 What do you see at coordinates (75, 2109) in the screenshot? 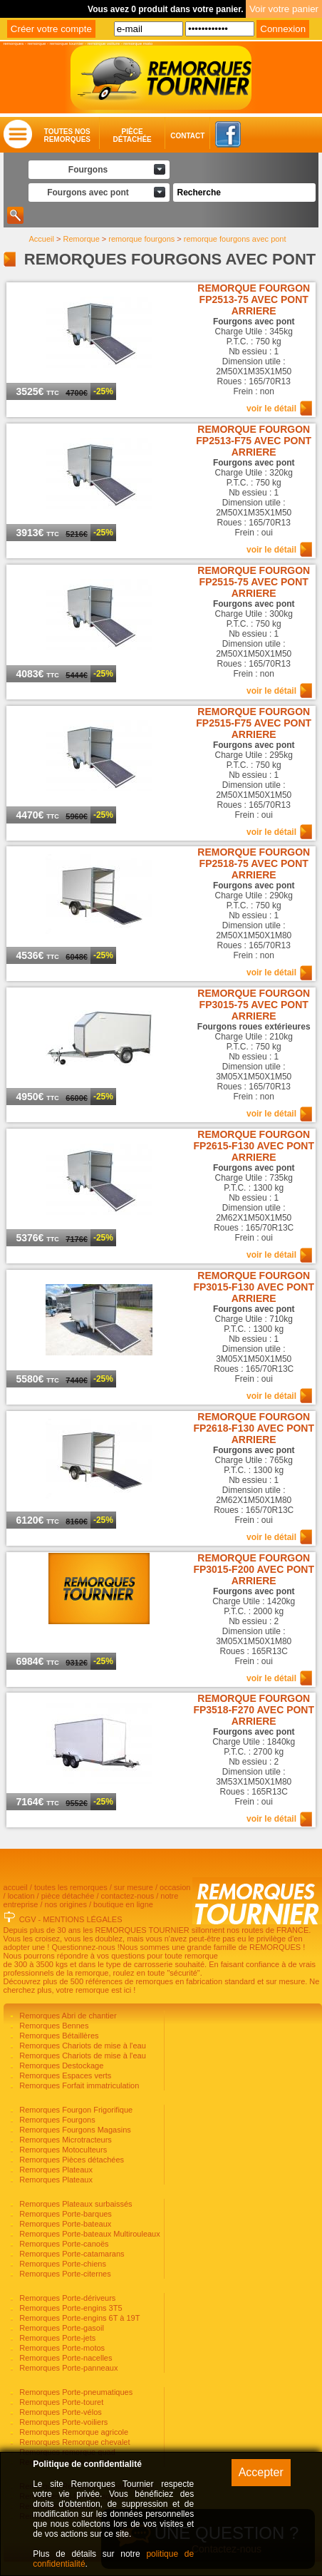
I see `Remorques Fourgon Frigorifique` at bounding box center [75, 2109].